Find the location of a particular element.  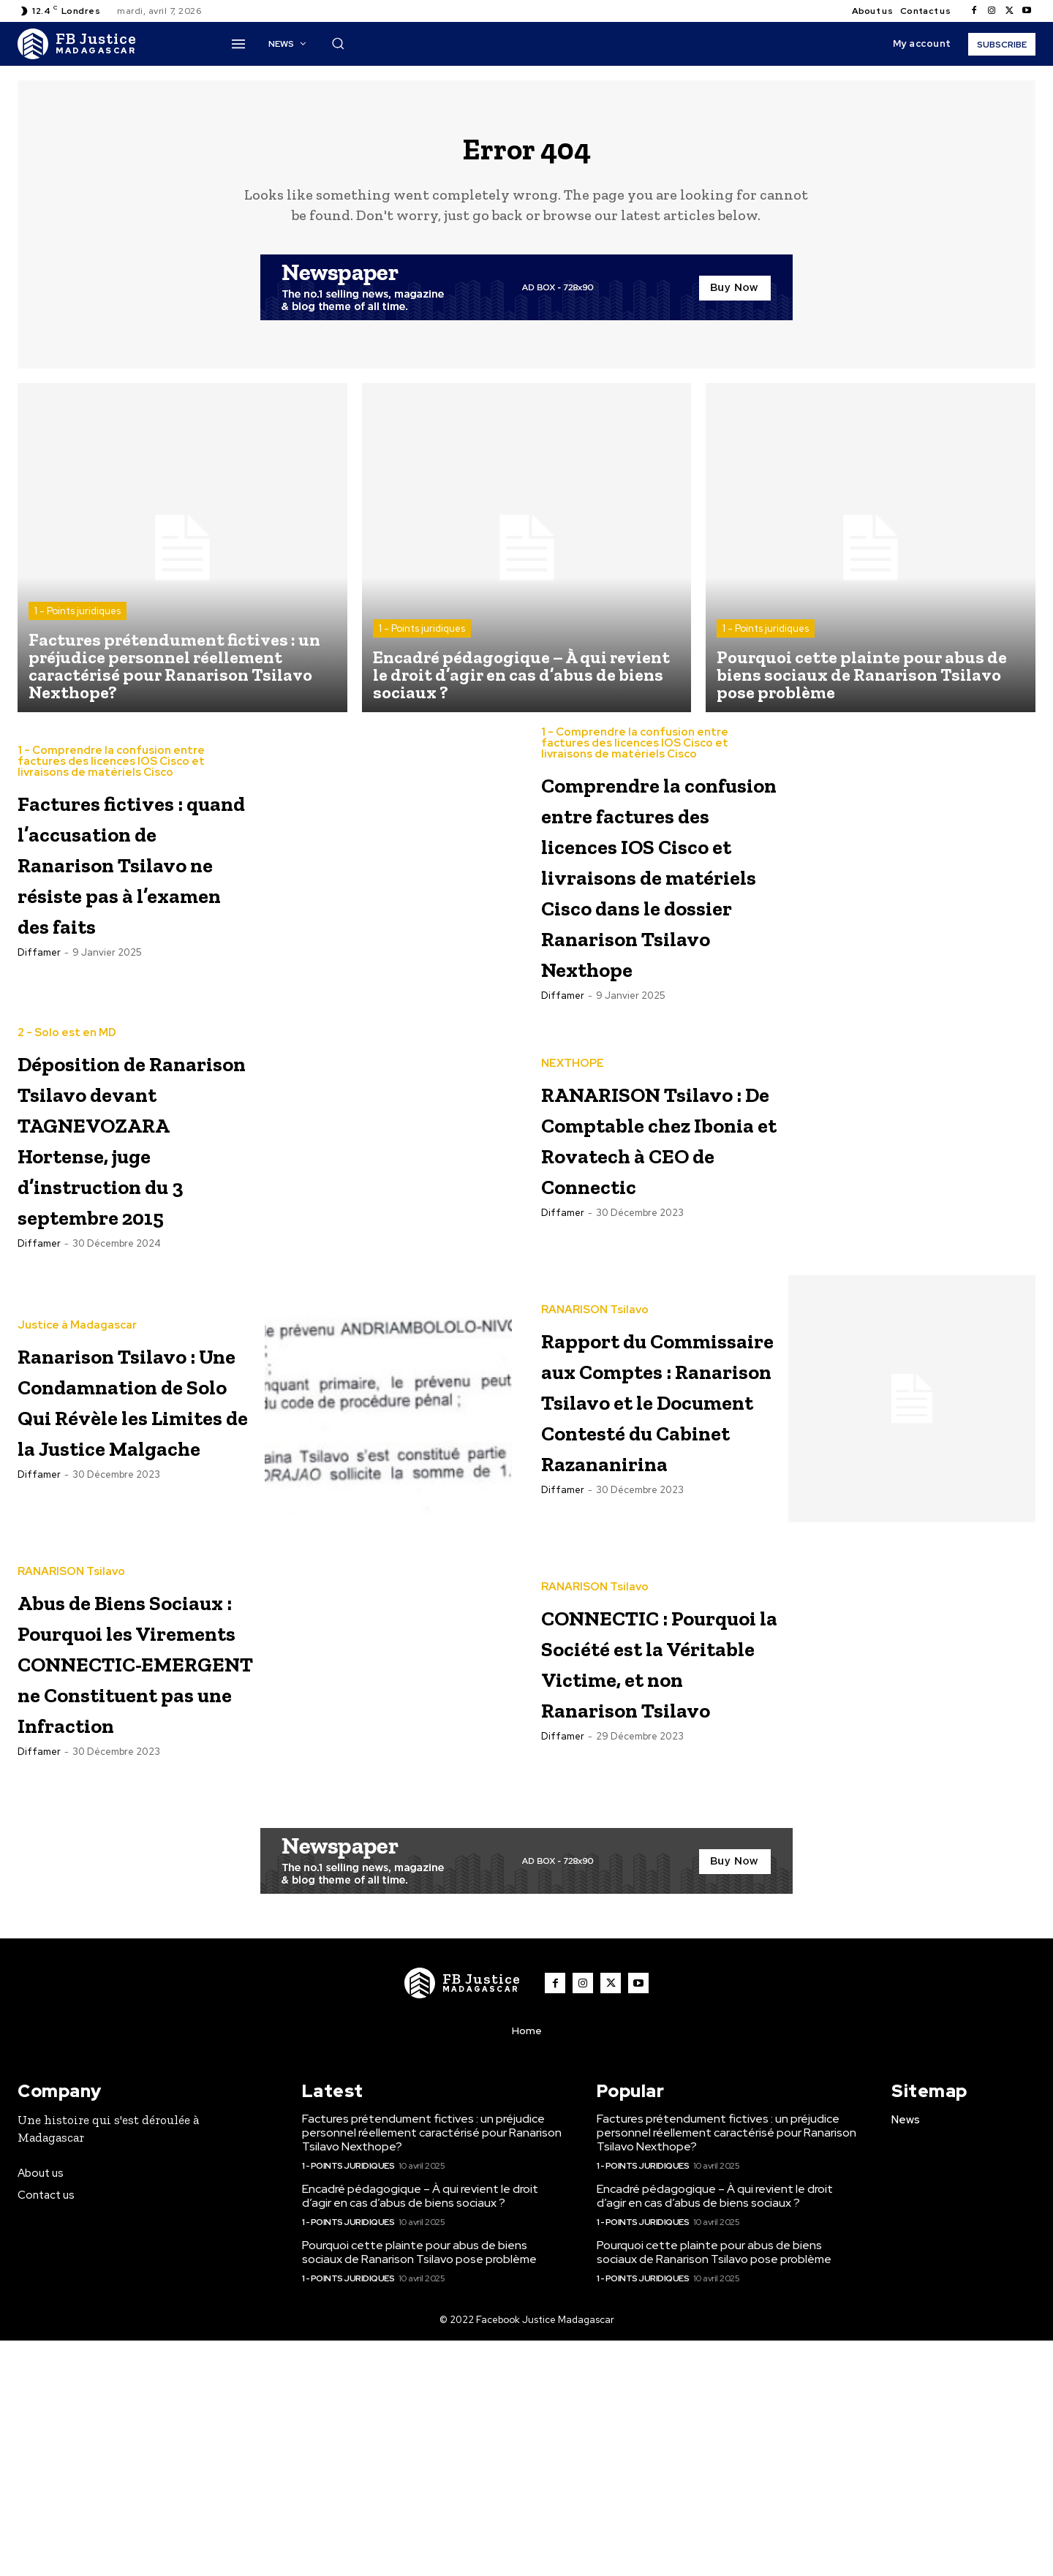

Encadré pédagogique – À qui revient le droit d’agir en cas d’abus de biens sociaux ? is located at coordinates (420, 2431).